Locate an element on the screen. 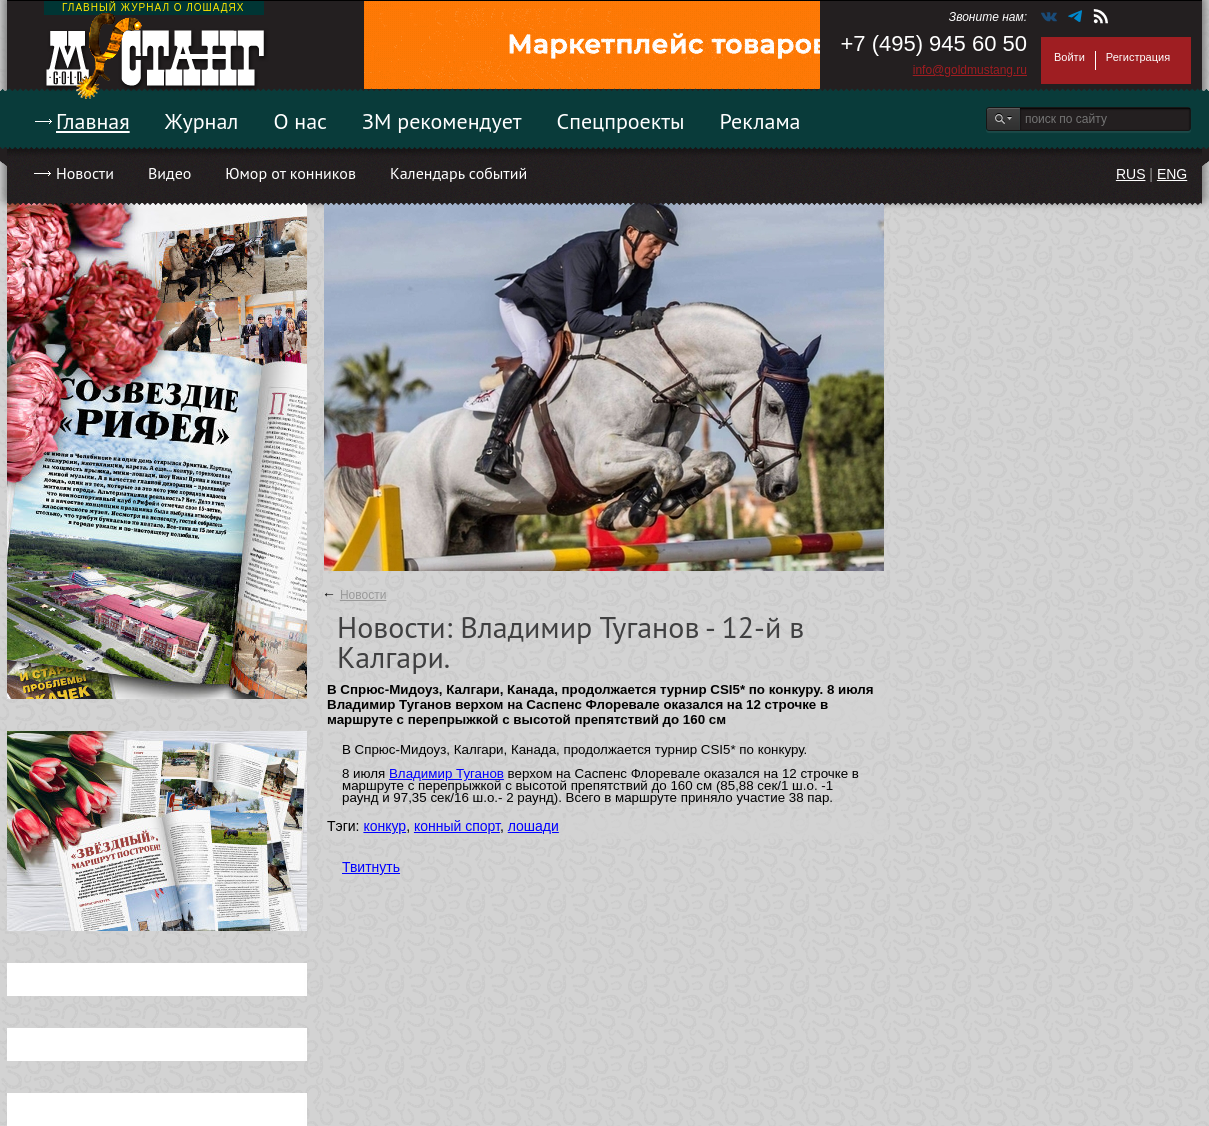 Image resolution: width=1209 pixels, height=1126 pixels. Журнал is located at coordinates (202, 121).